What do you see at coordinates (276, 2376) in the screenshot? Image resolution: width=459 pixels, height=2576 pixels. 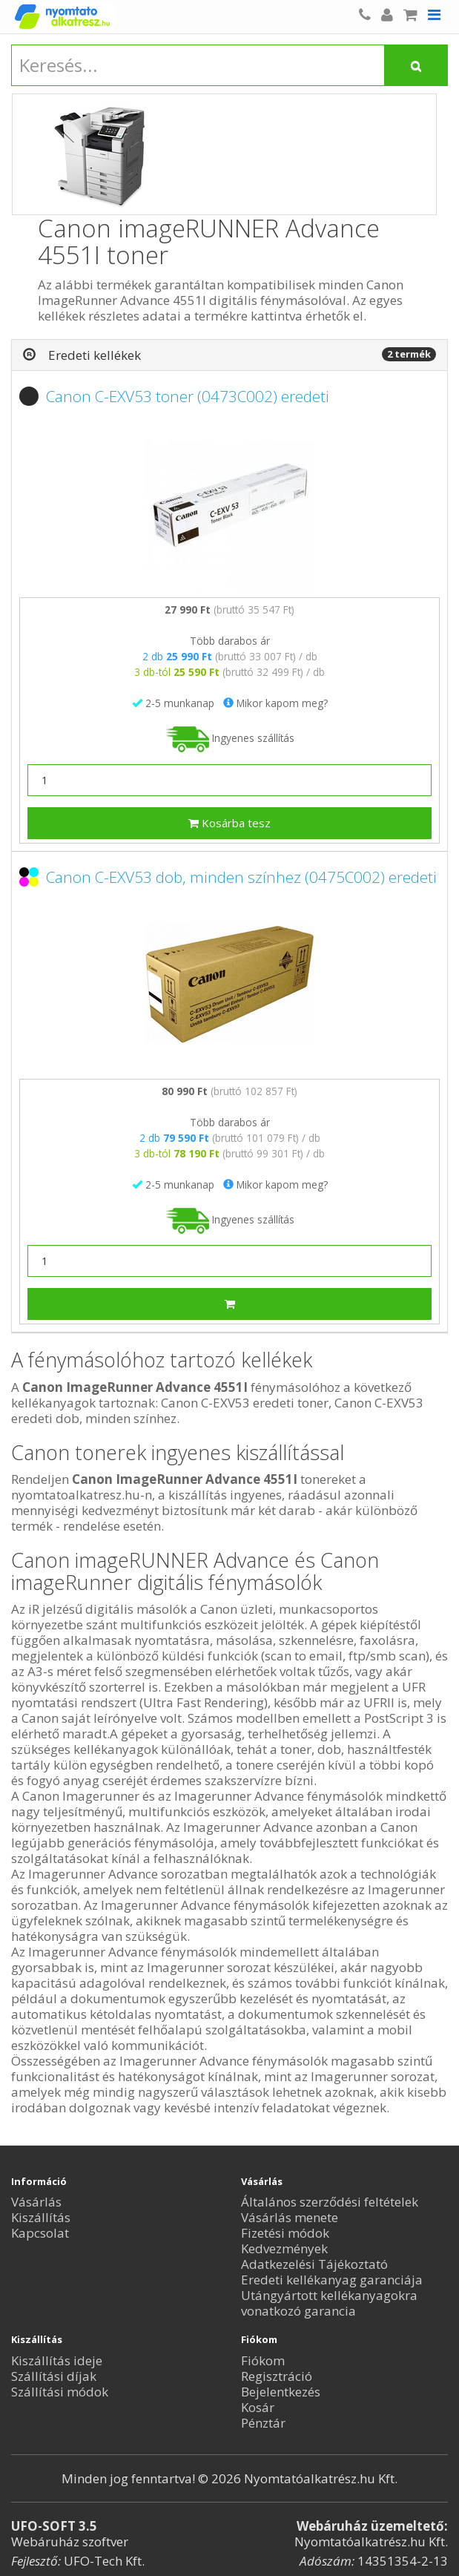 I see `Regisztráció` at bounding box center [276, 2376].